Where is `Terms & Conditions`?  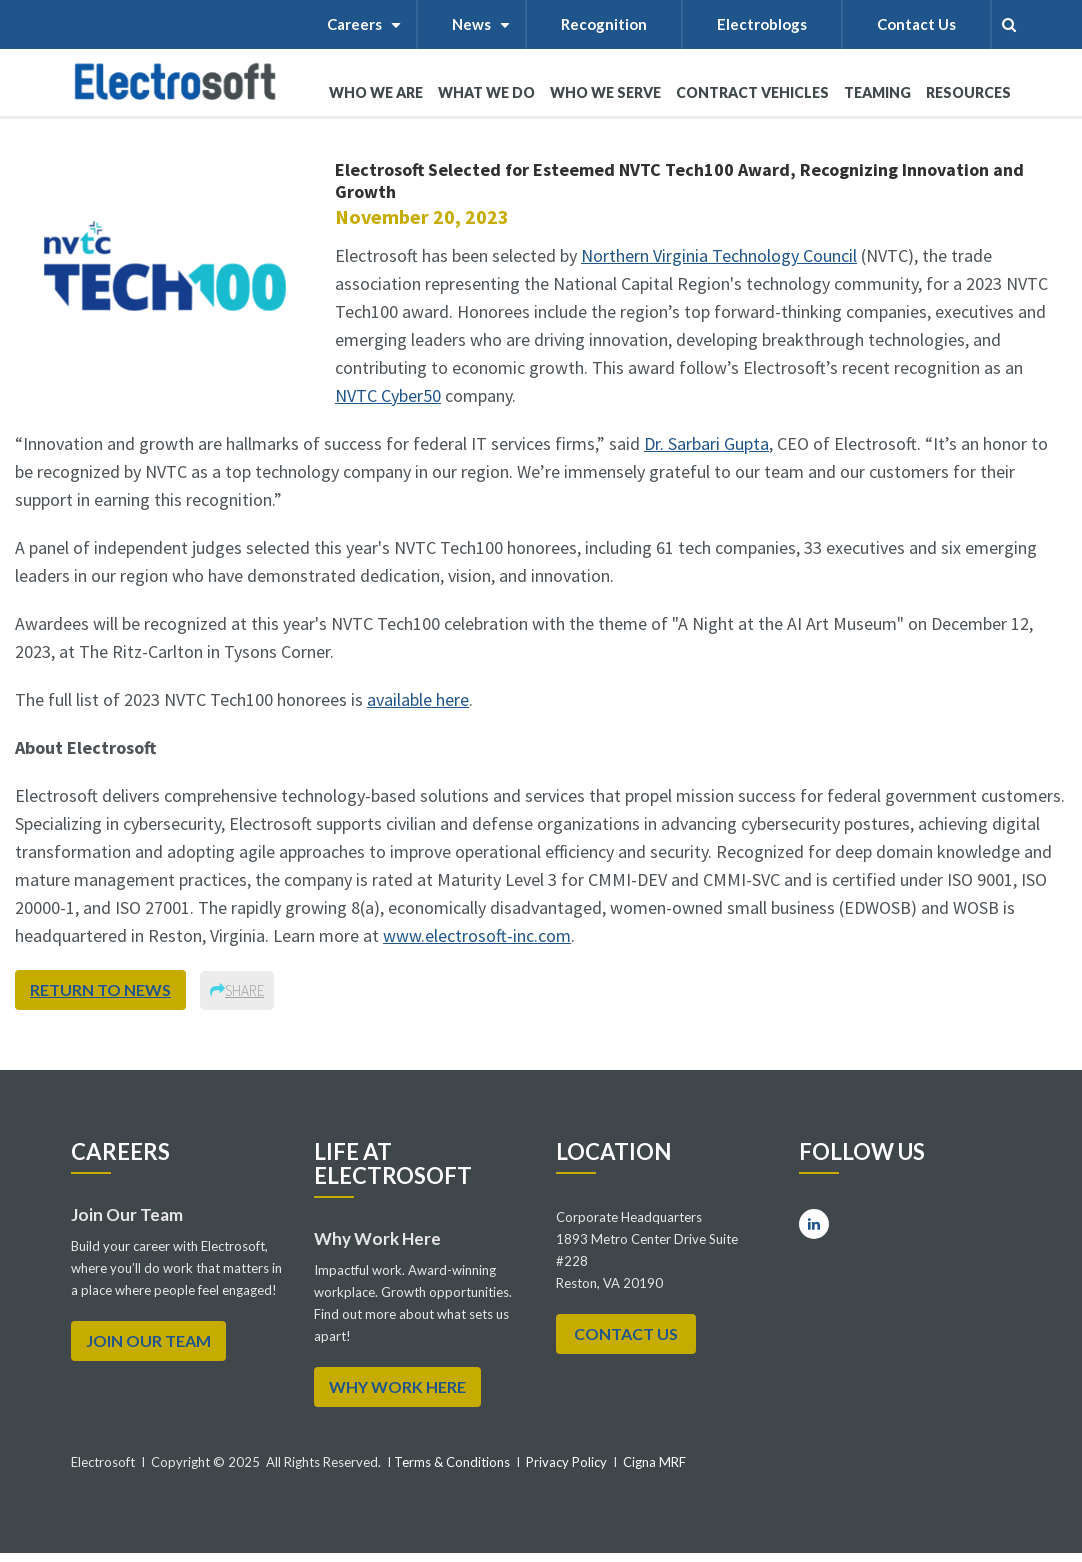
Terms & Conditions is located at coordinates (450, 1462).